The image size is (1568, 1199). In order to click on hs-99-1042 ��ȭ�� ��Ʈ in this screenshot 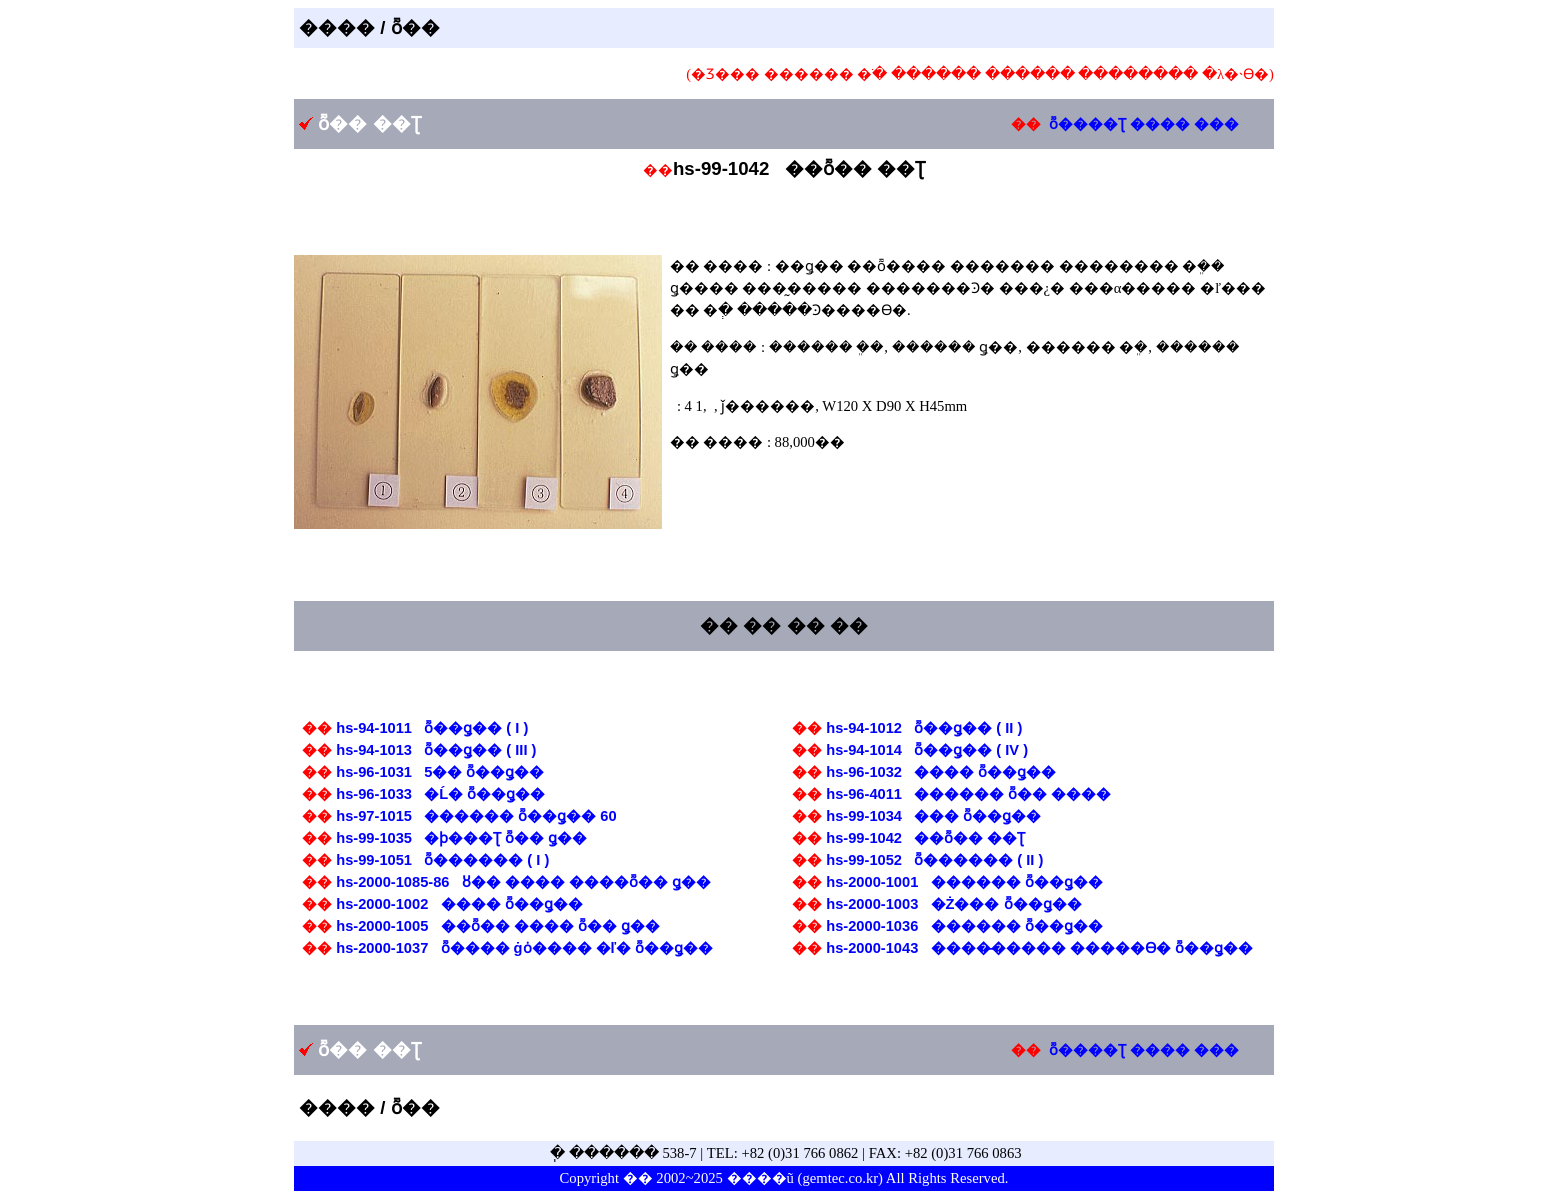, I will do `click(925, 838)`.